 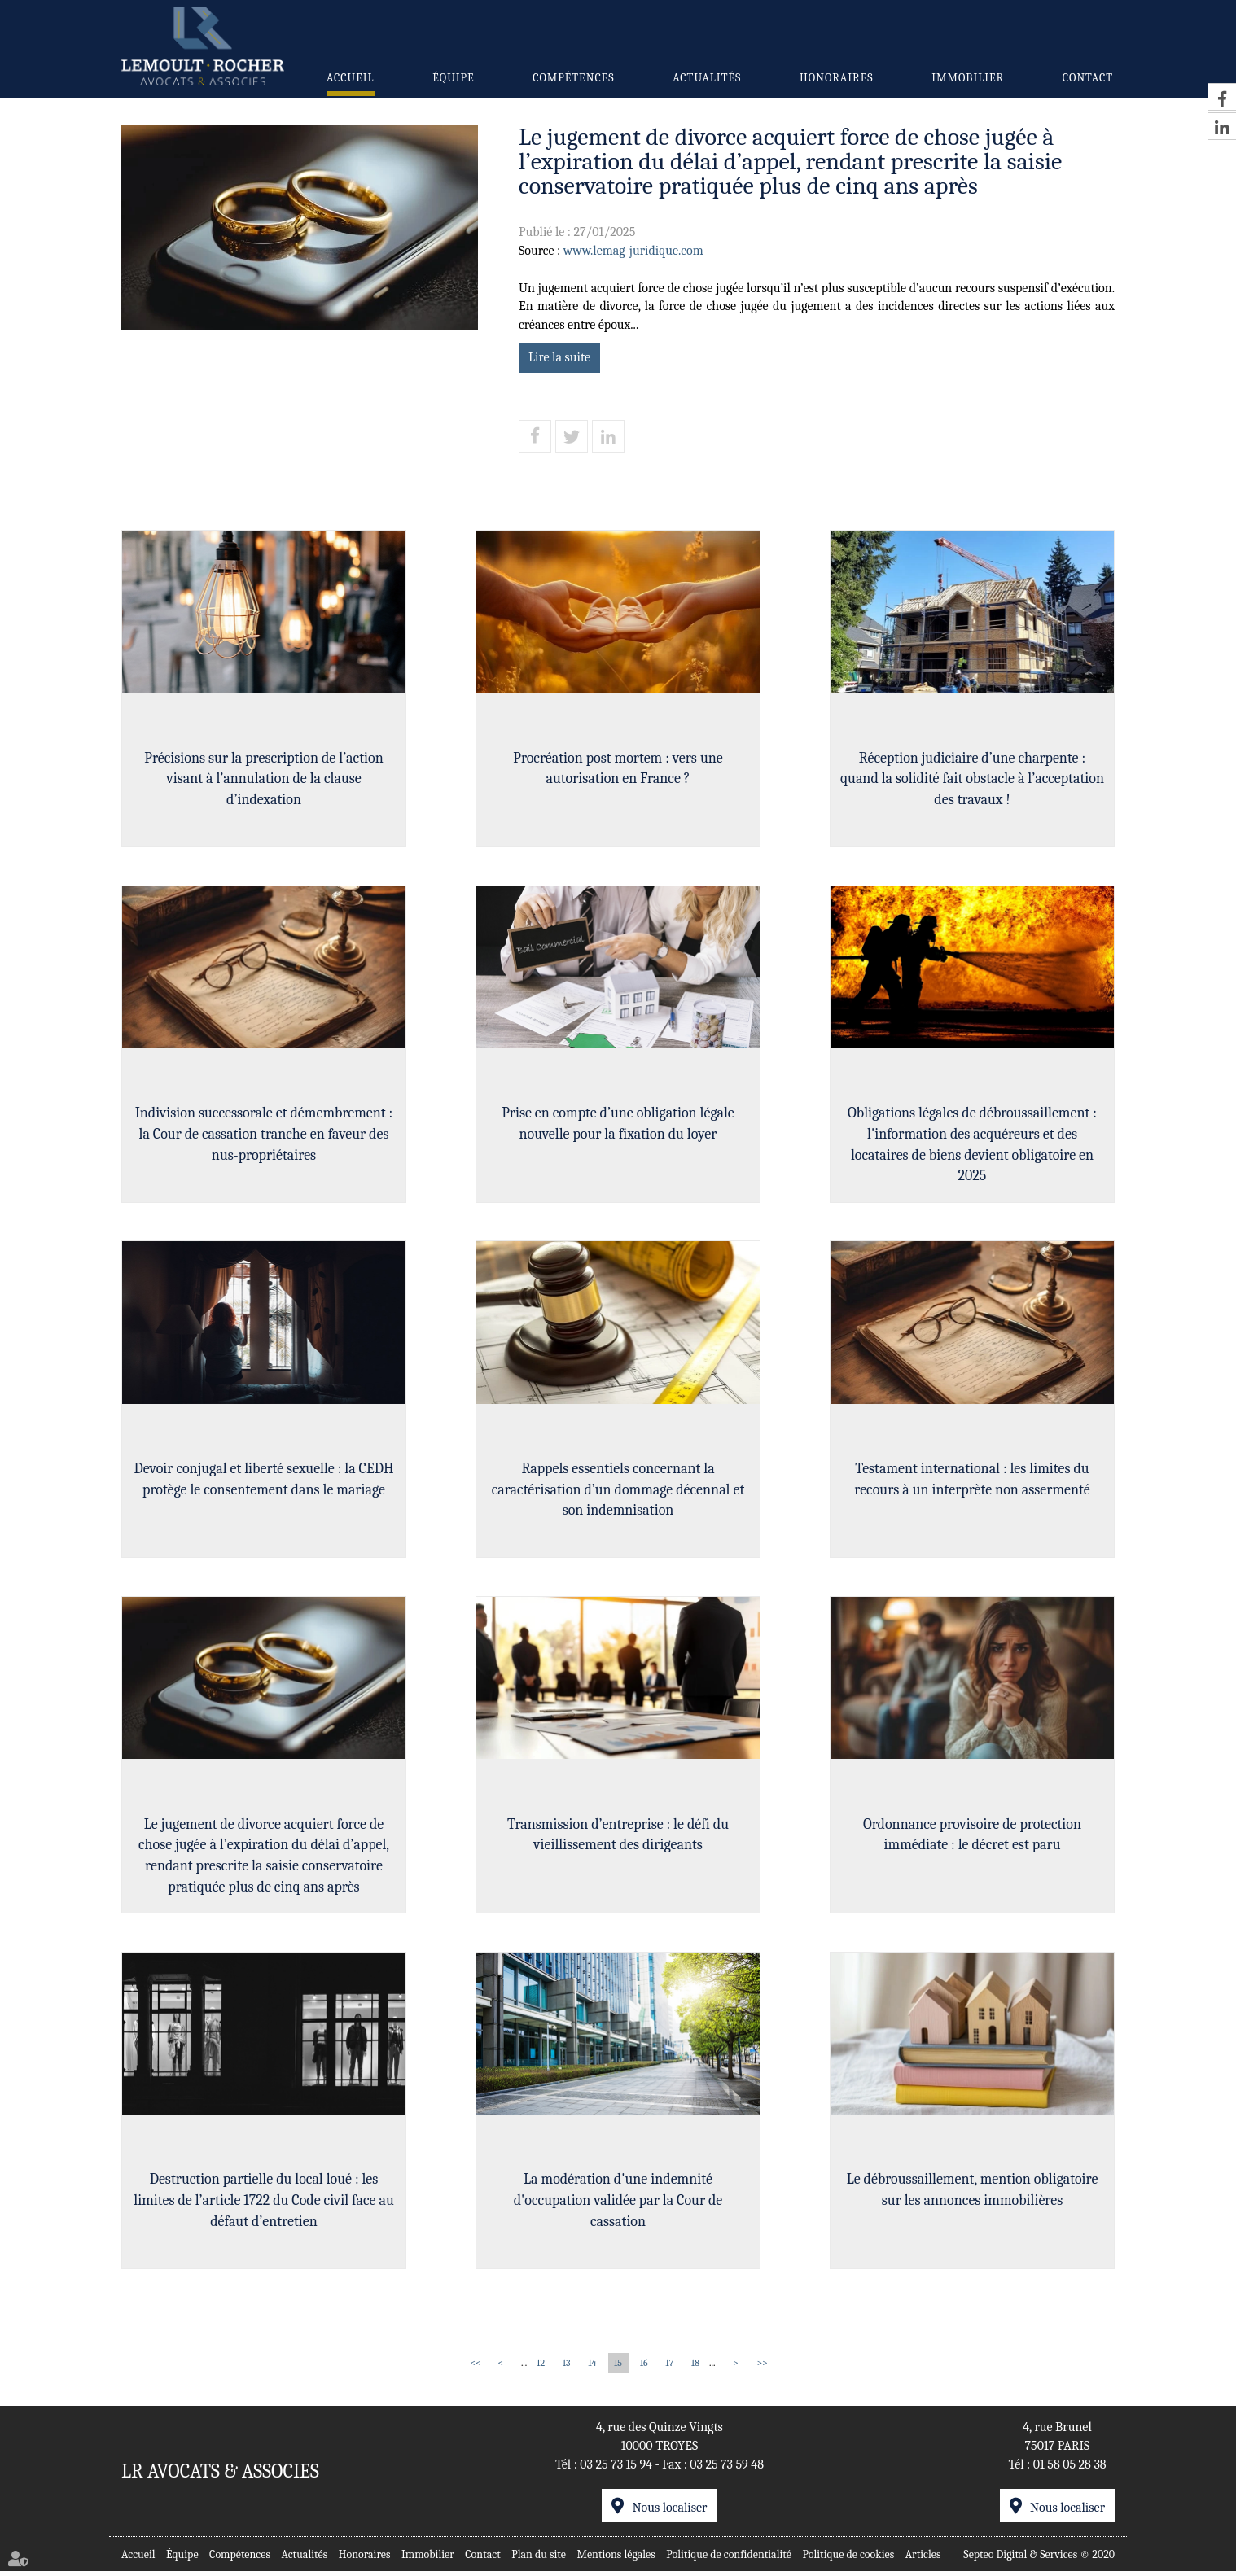 What do you see at coordinates (972, 2195) in the screenshot?
I see `Le débroussaillement, mention obligatoire sur les annonces immobilières` at bounding box center [972, 2195].